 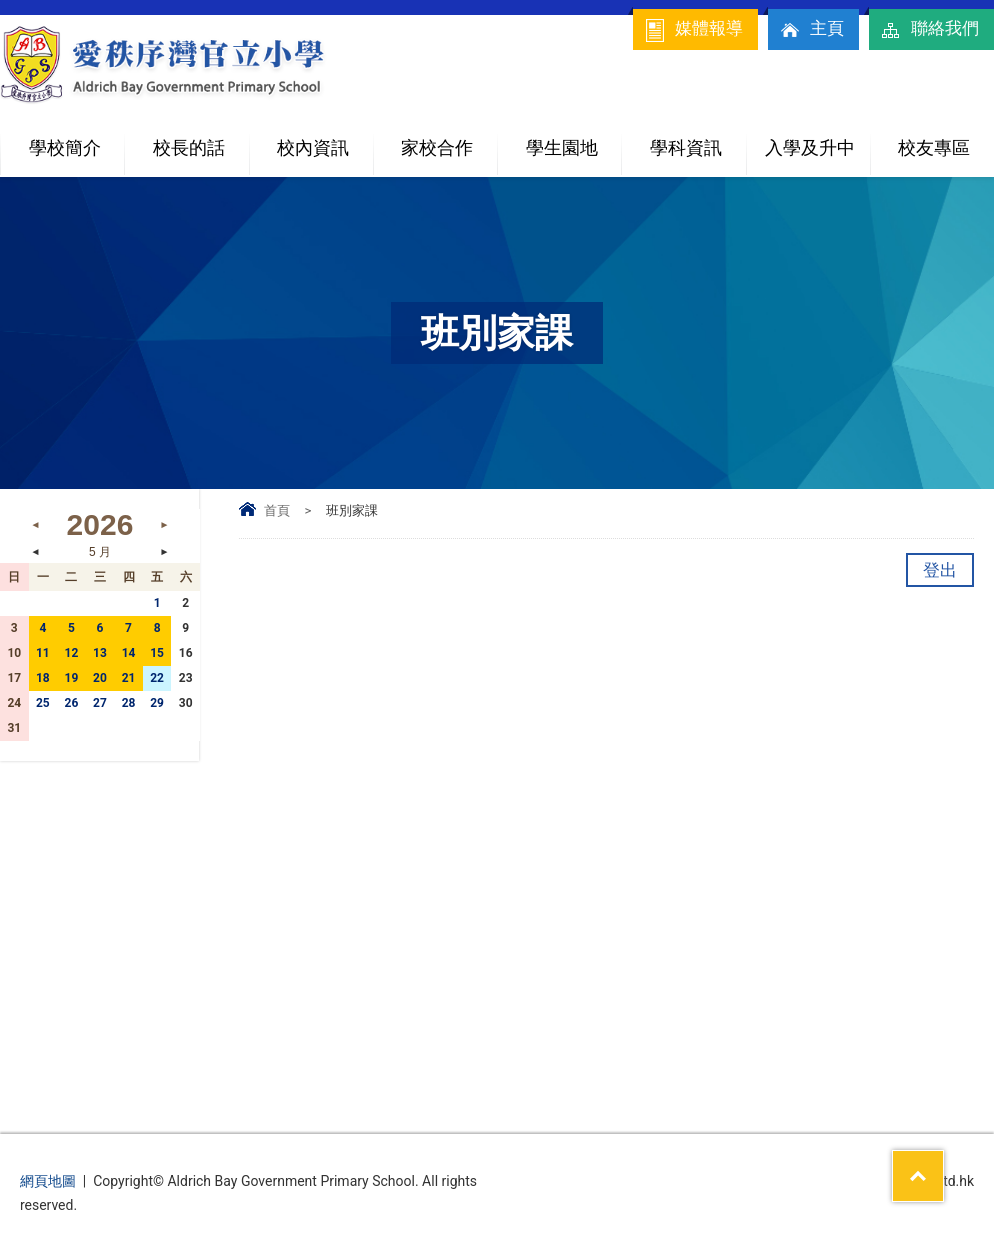 I want to click on 入學及升中, so click(x=817, y=139).